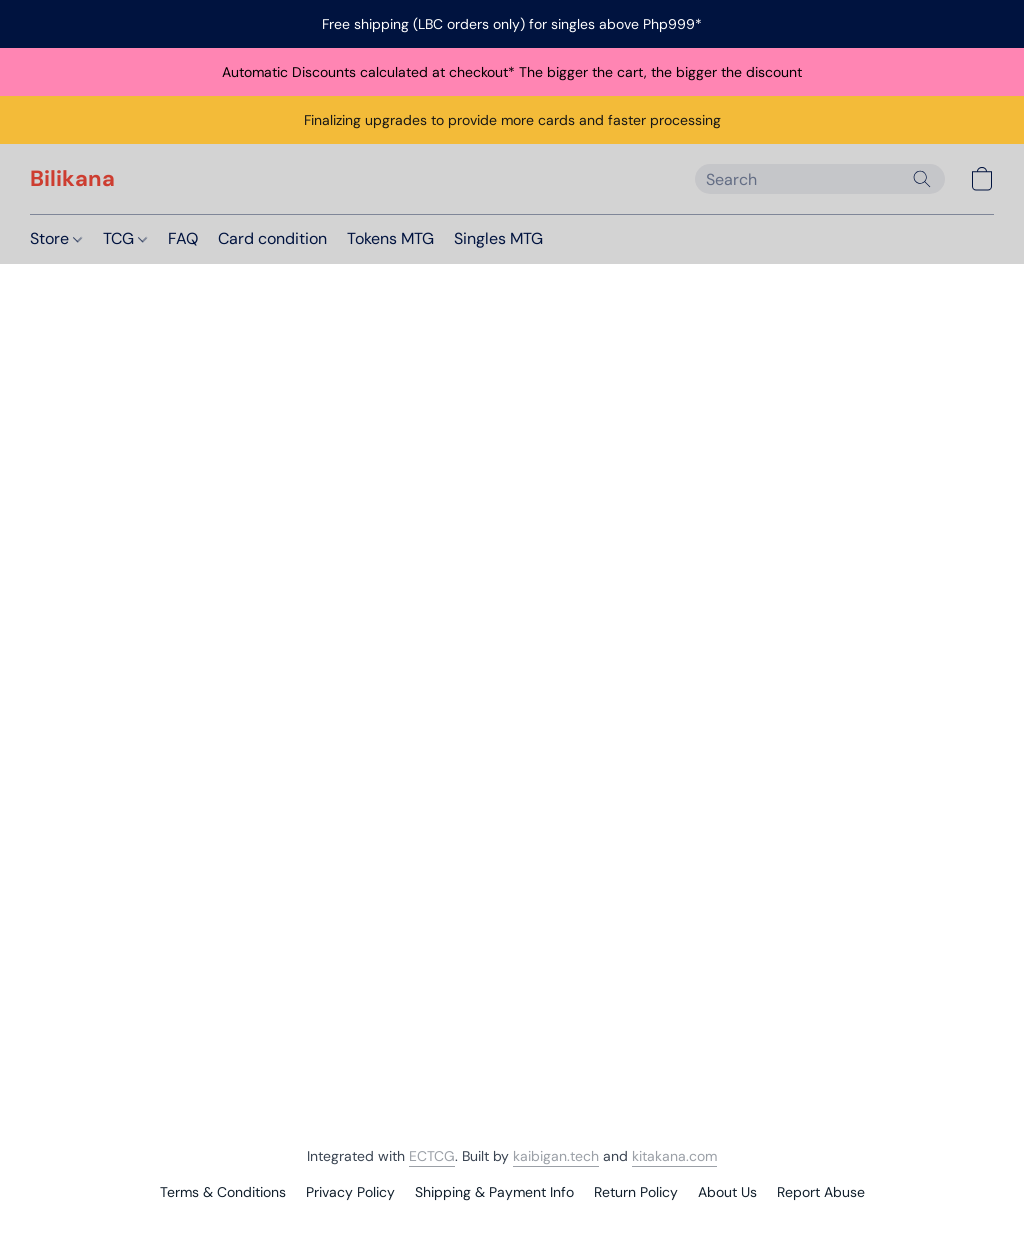 This screenshot has width=1024, height=1239. I want to click on Singles MTG, so click(498, 238).